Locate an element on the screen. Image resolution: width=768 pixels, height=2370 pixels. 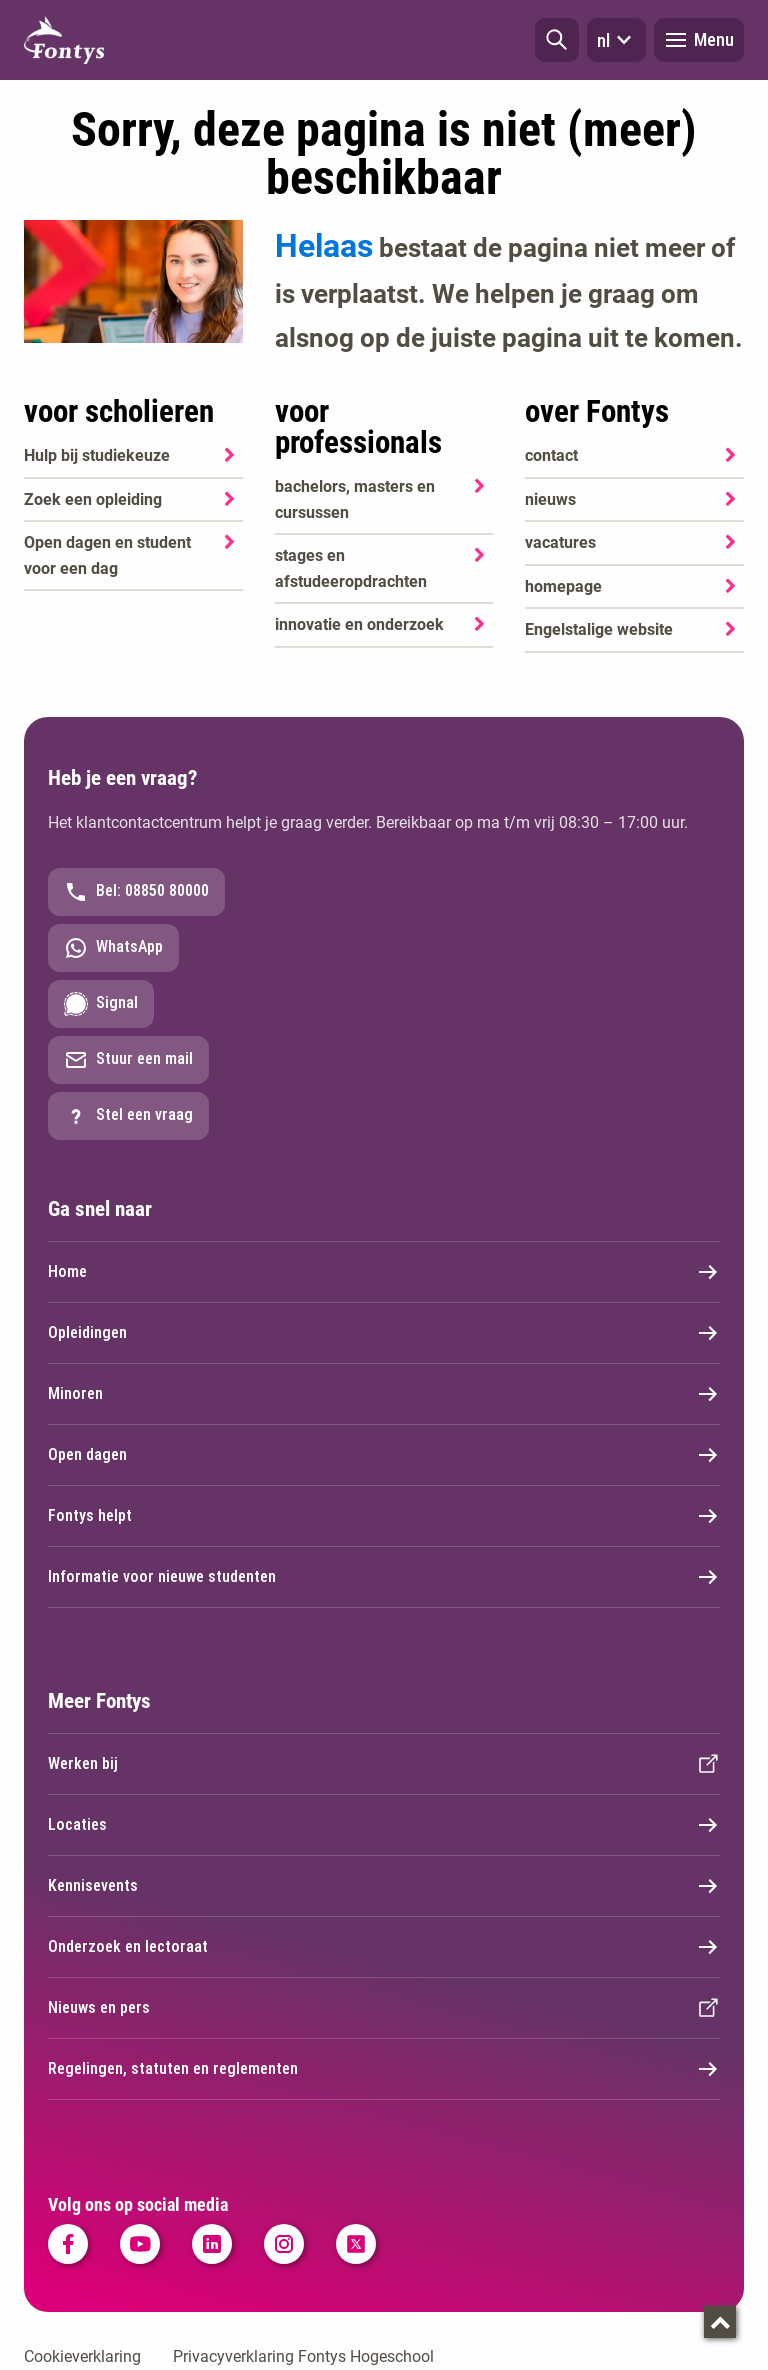
Opleidingen is located at coordinates (384, 1333).